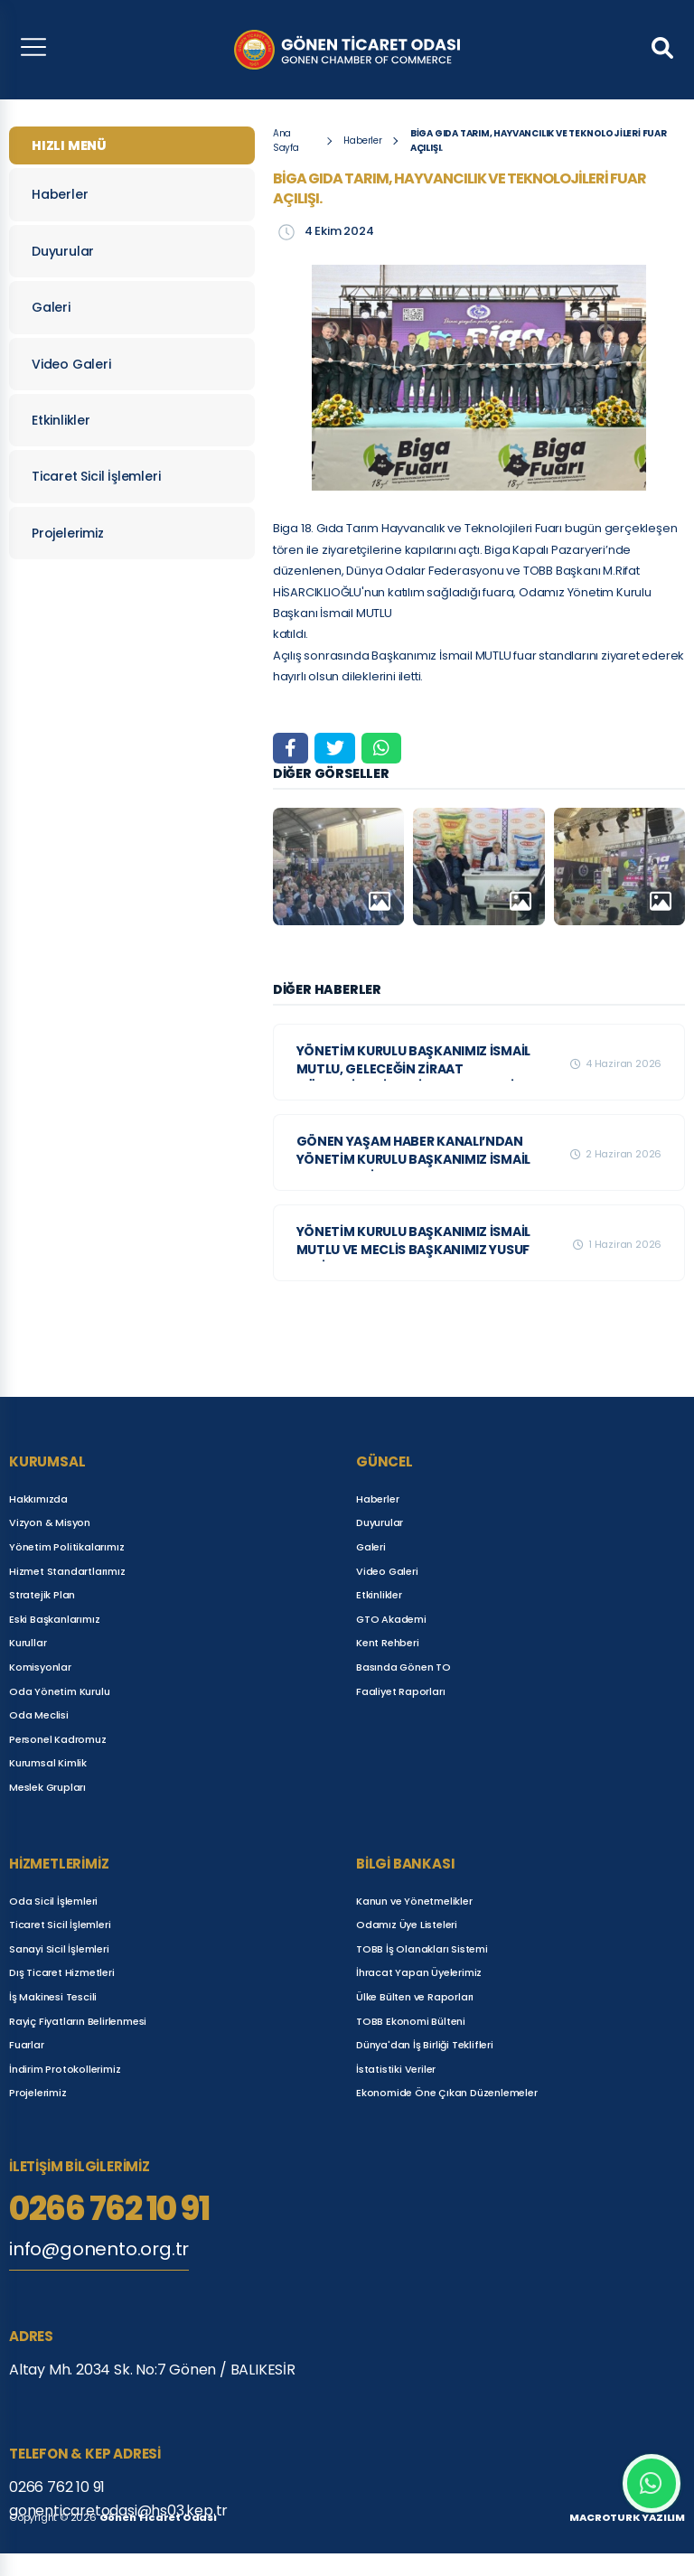 The width and height of the screenshot is (694, 2576). I want to click on info@gonento.org.tr, so click(99, 2249).